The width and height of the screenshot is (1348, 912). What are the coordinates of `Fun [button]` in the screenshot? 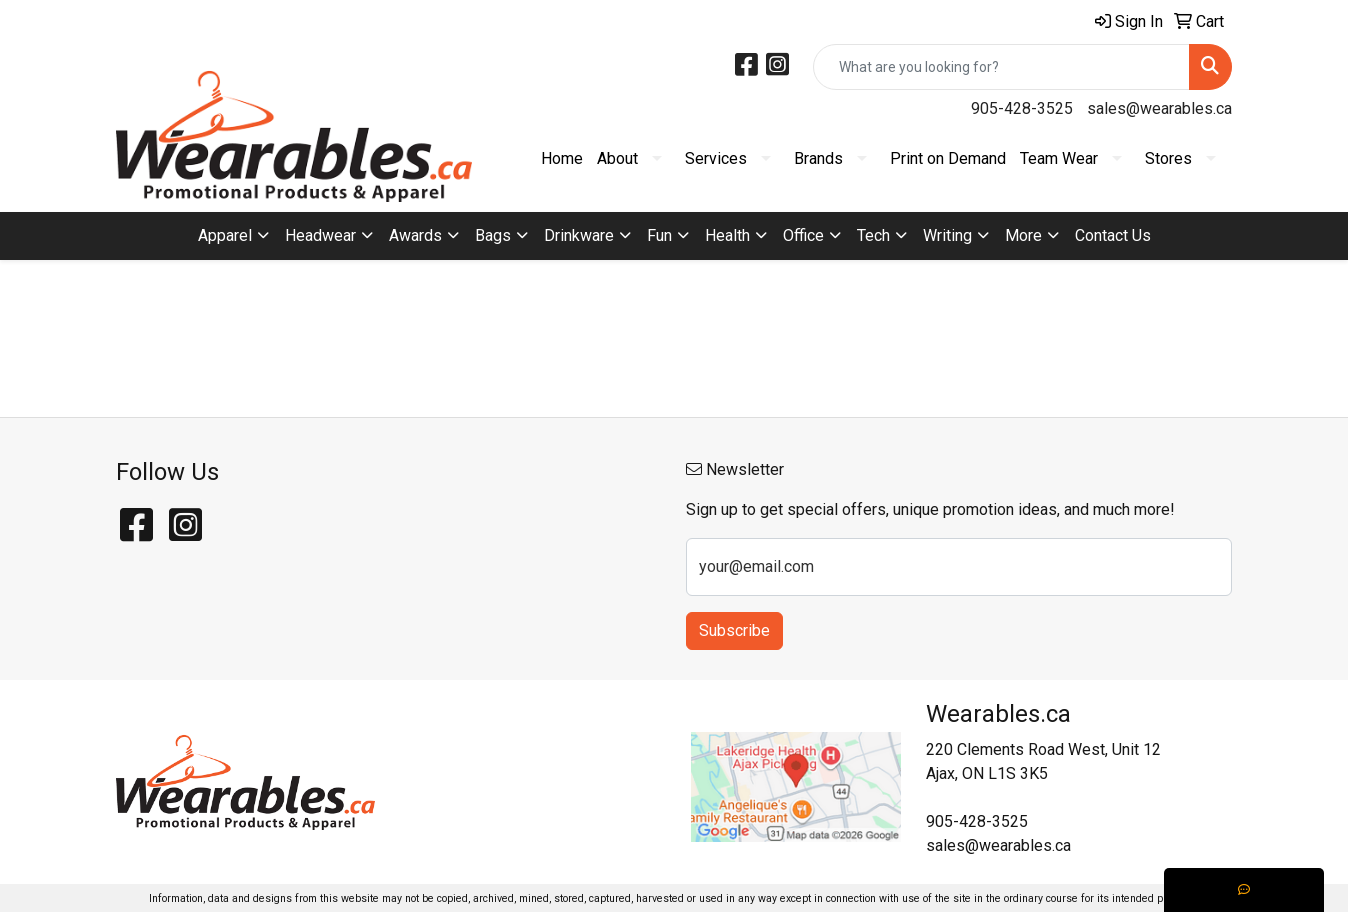 It's located at (659, 235).